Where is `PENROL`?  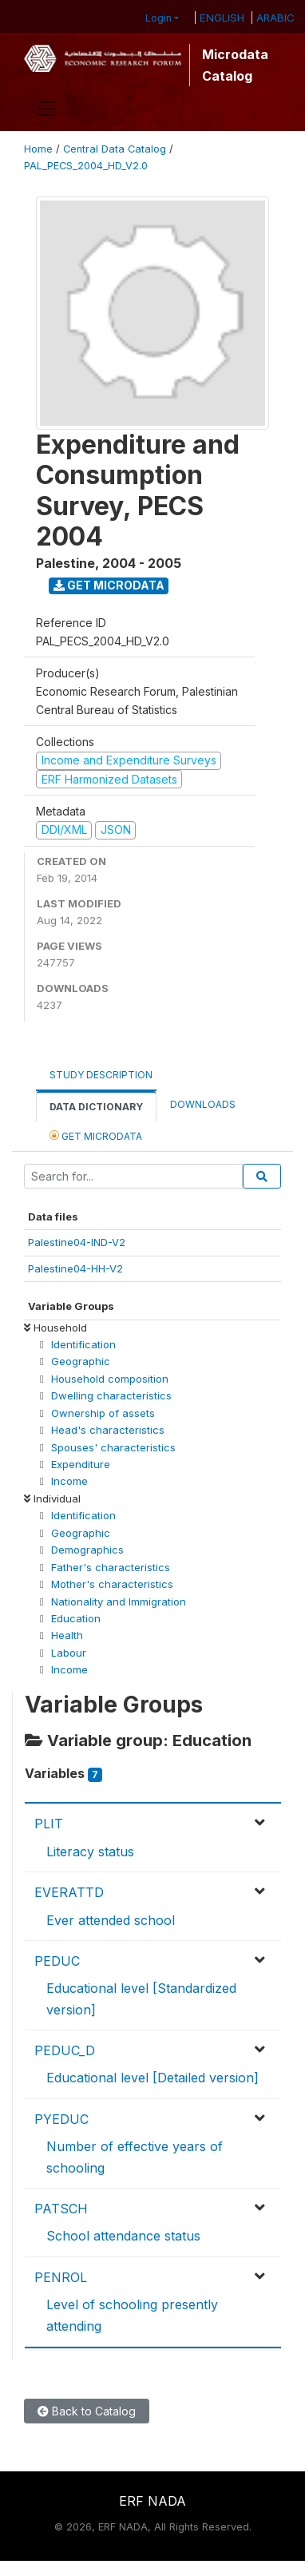 PENROL is located at coordinates (60, 2277).